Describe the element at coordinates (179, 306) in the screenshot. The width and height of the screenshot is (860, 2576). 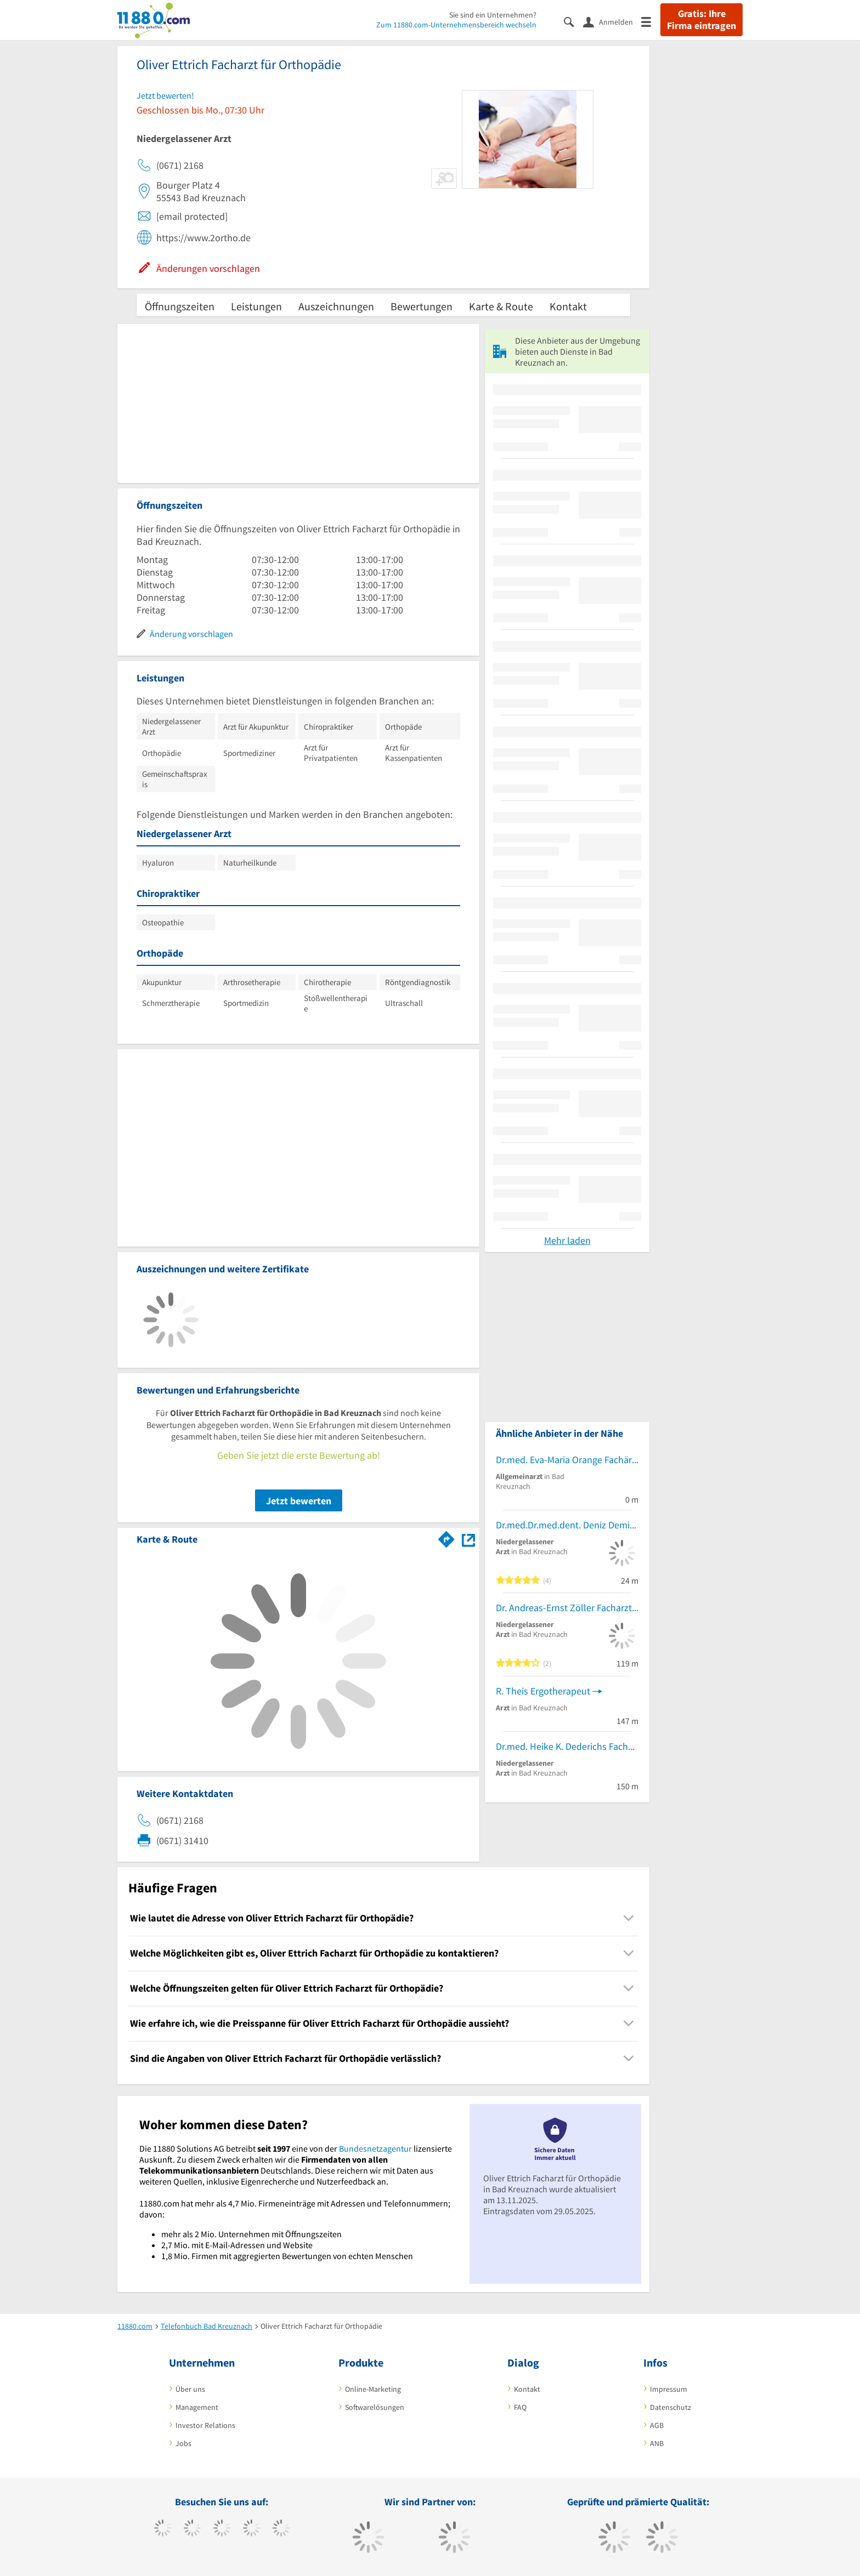
I see `Öffnungszeiten` at that location.